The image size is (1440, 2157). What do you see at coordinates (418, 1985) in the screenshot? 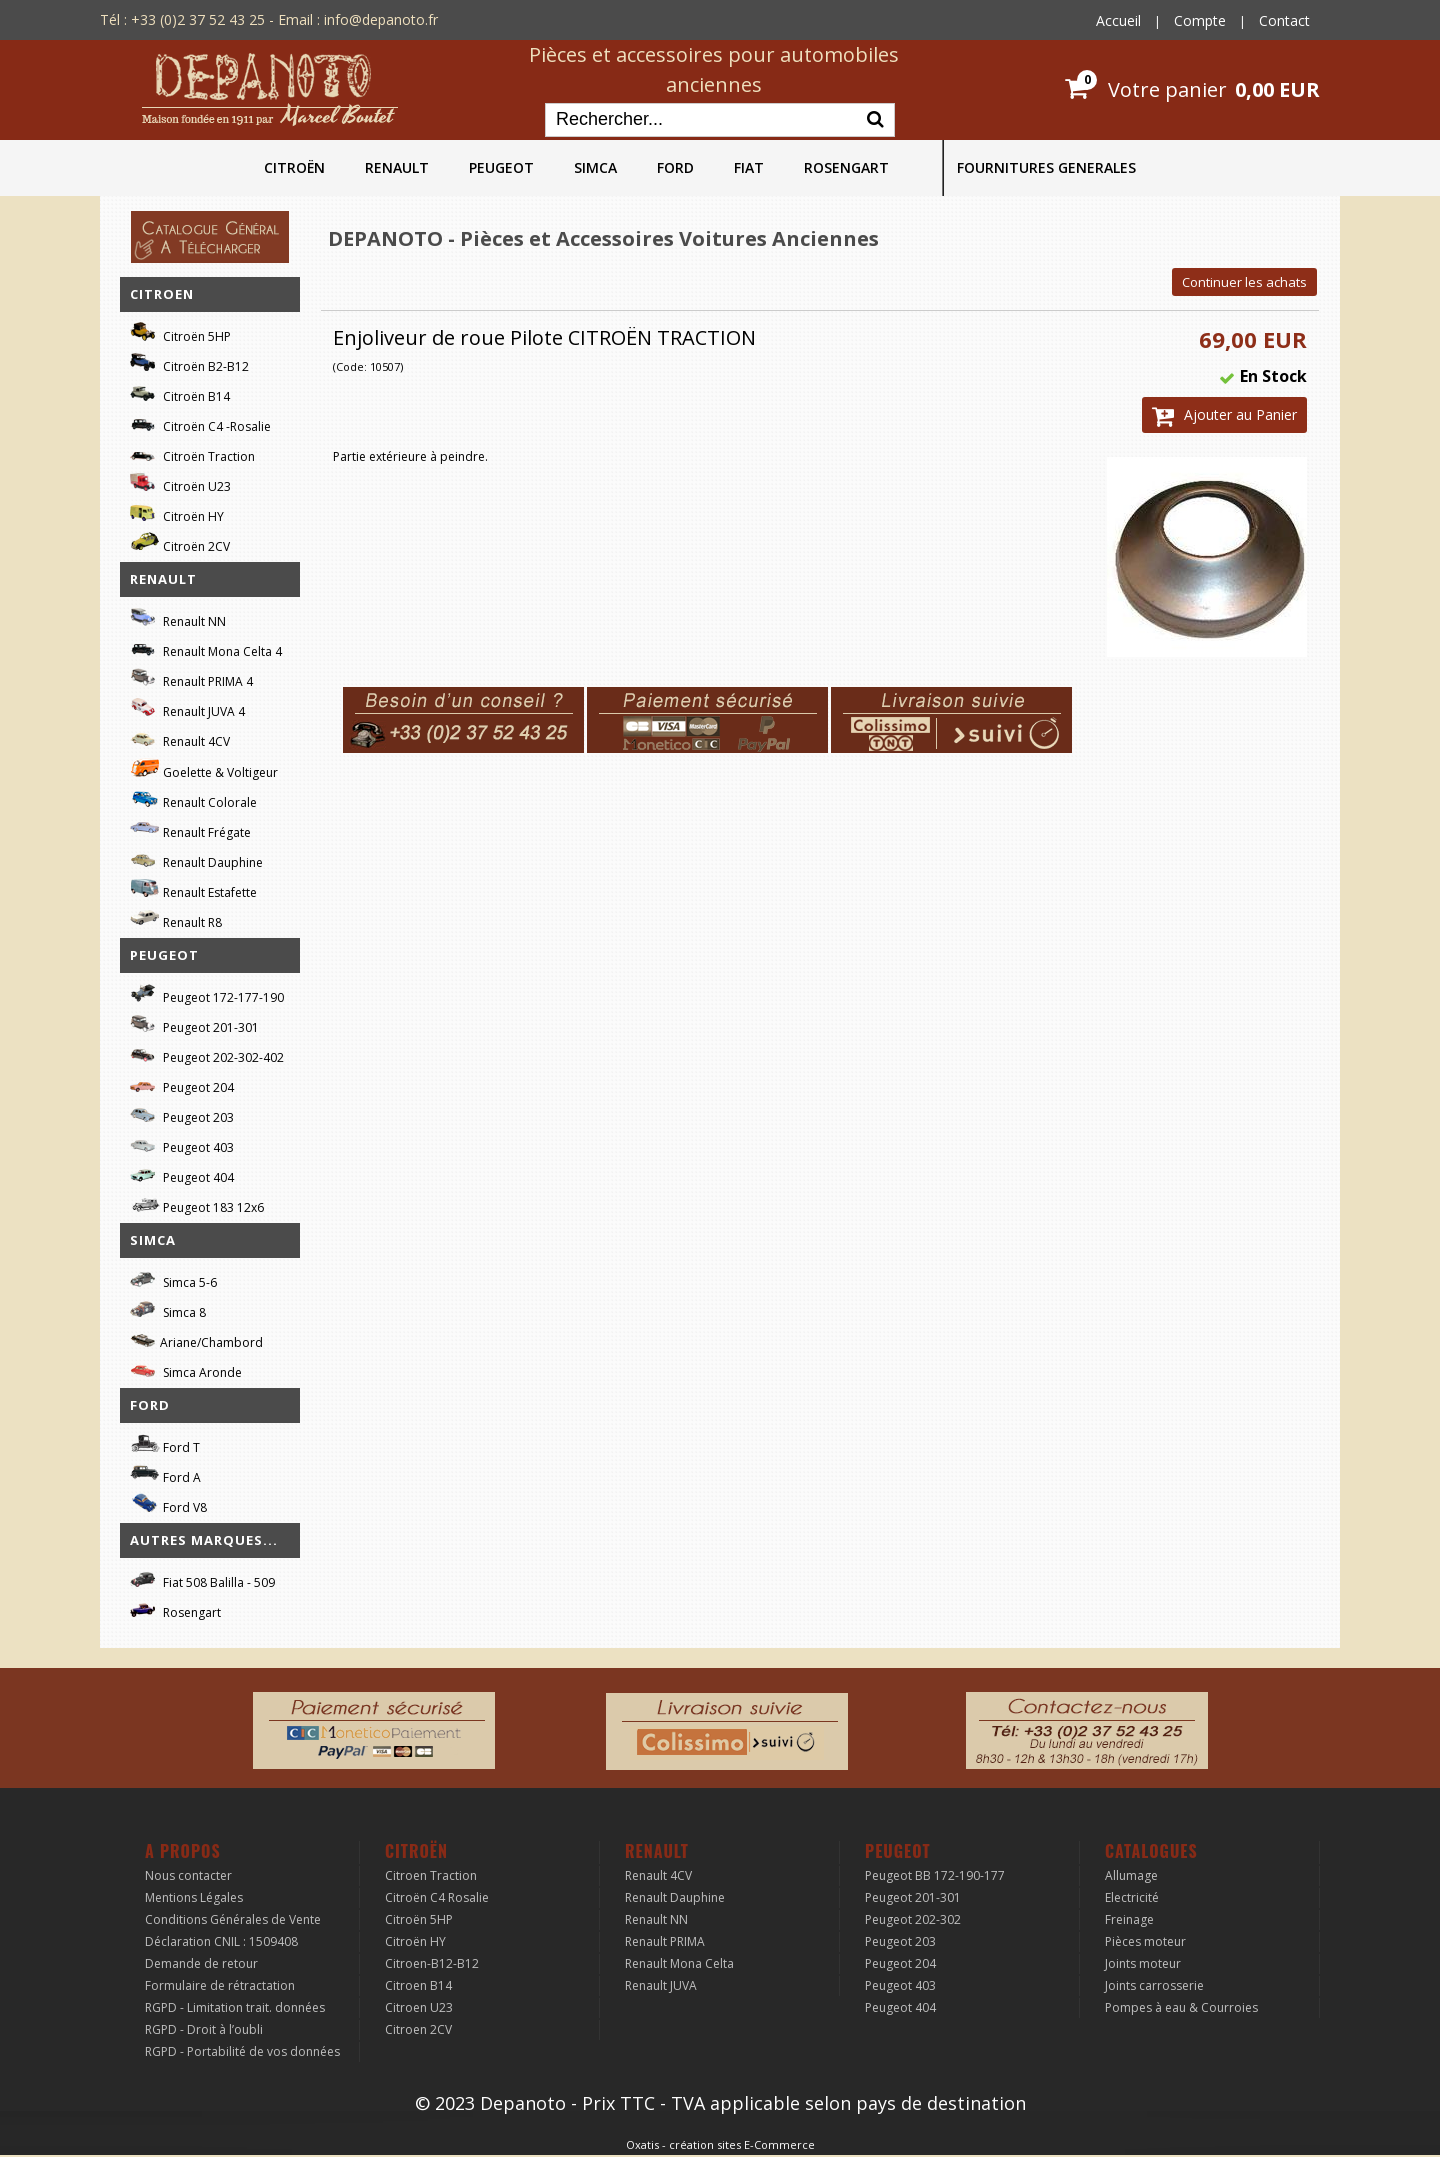
I see `Citroen B14` at bounding box center [418, 1985].